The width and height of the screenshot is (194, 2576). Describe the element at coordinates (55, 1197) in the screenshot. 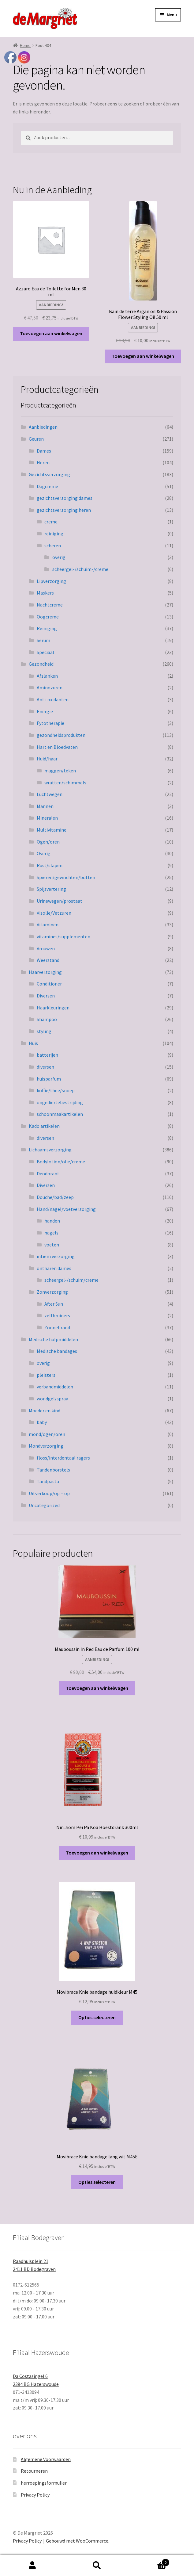

I see `Douche/bad/zeep` at that location.